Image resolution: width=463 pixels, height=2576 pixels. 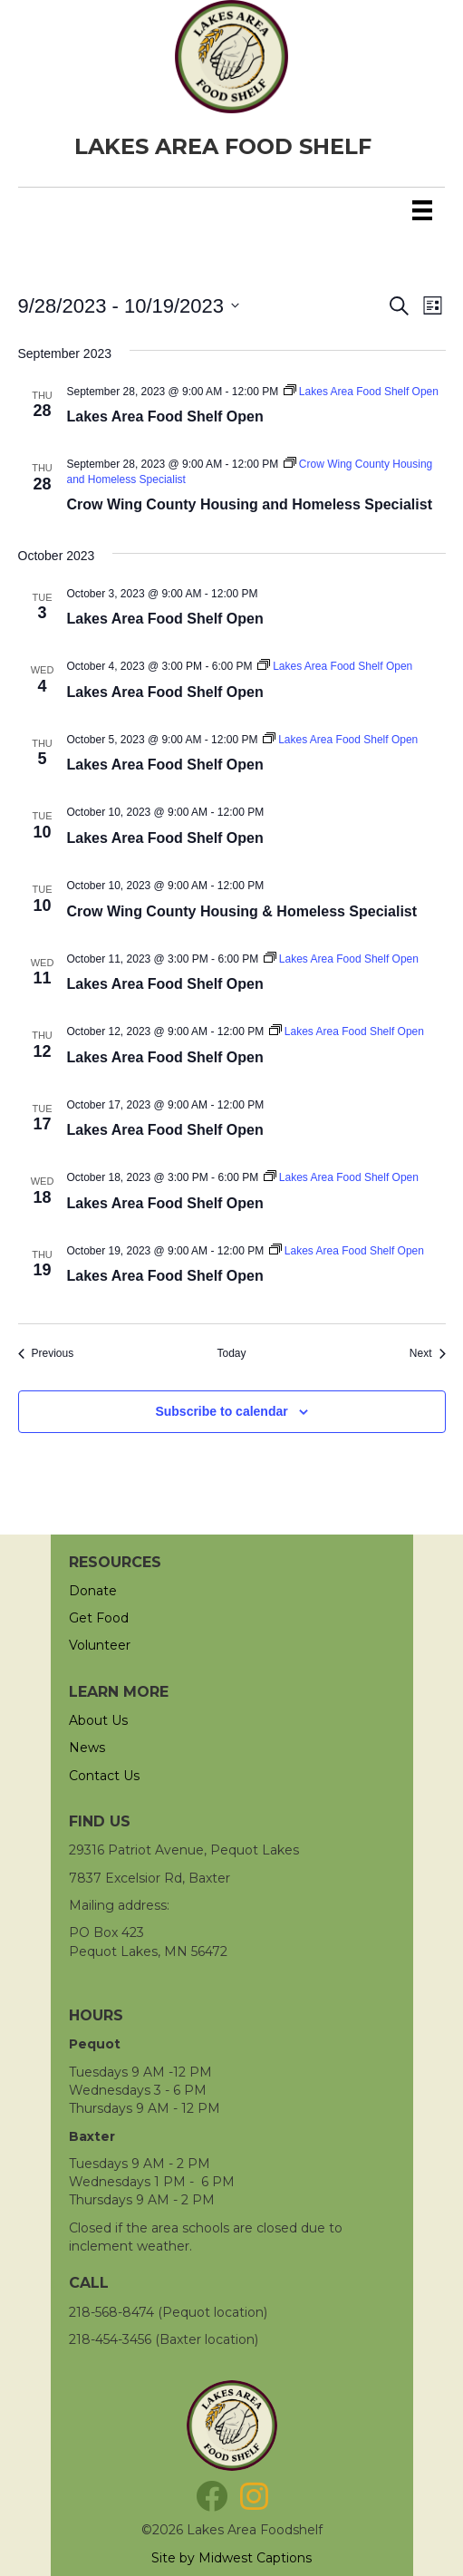 I want to click on About Us, so click(x=98, y=1720).